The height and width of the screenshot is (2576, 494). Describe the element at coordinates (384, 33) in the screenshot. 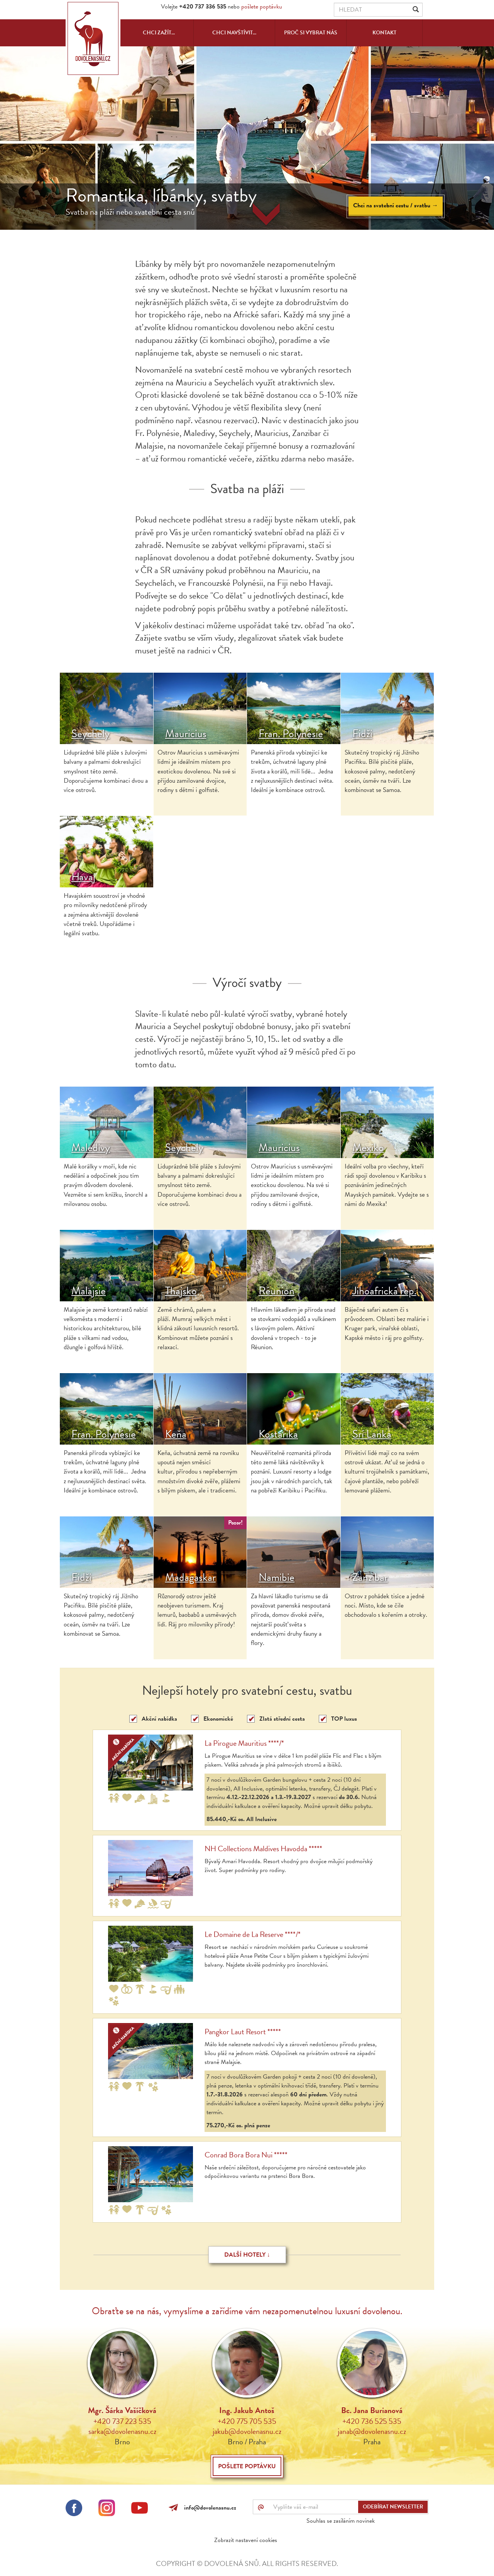

I see `Kontakt` at that location.